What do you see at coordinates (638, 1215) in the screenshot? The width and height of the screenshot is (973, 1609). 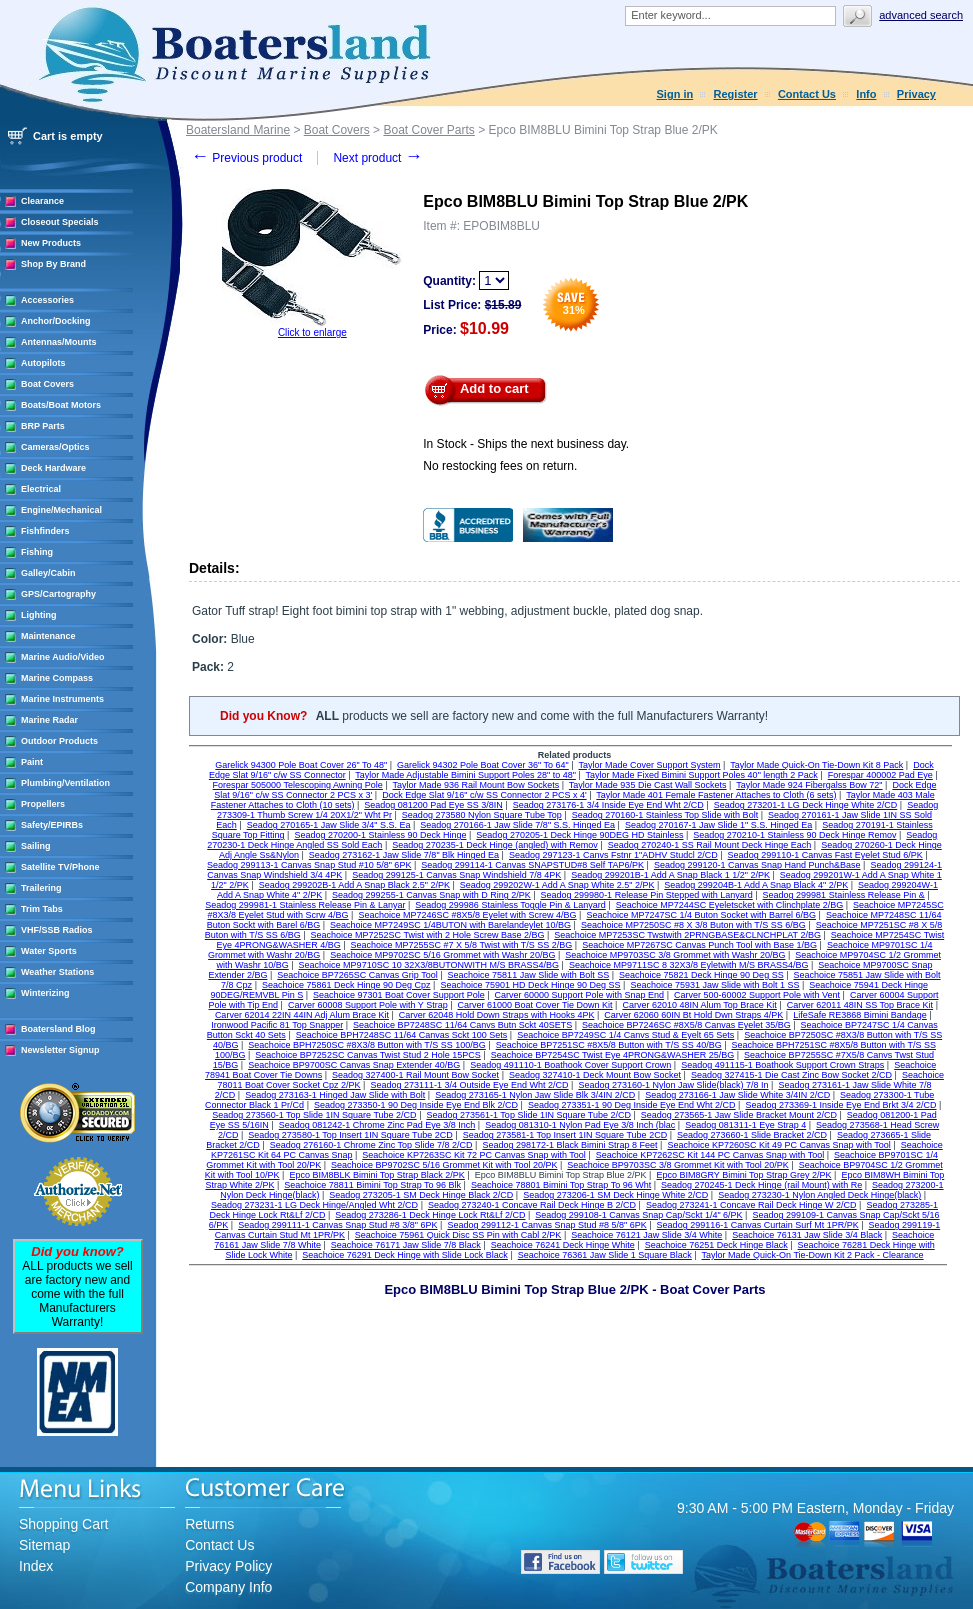 I see `Seadog 299108-1 Canvas Snap Cap/Sckt 1/4" 6/PK` at bounding box center [638, 1215].